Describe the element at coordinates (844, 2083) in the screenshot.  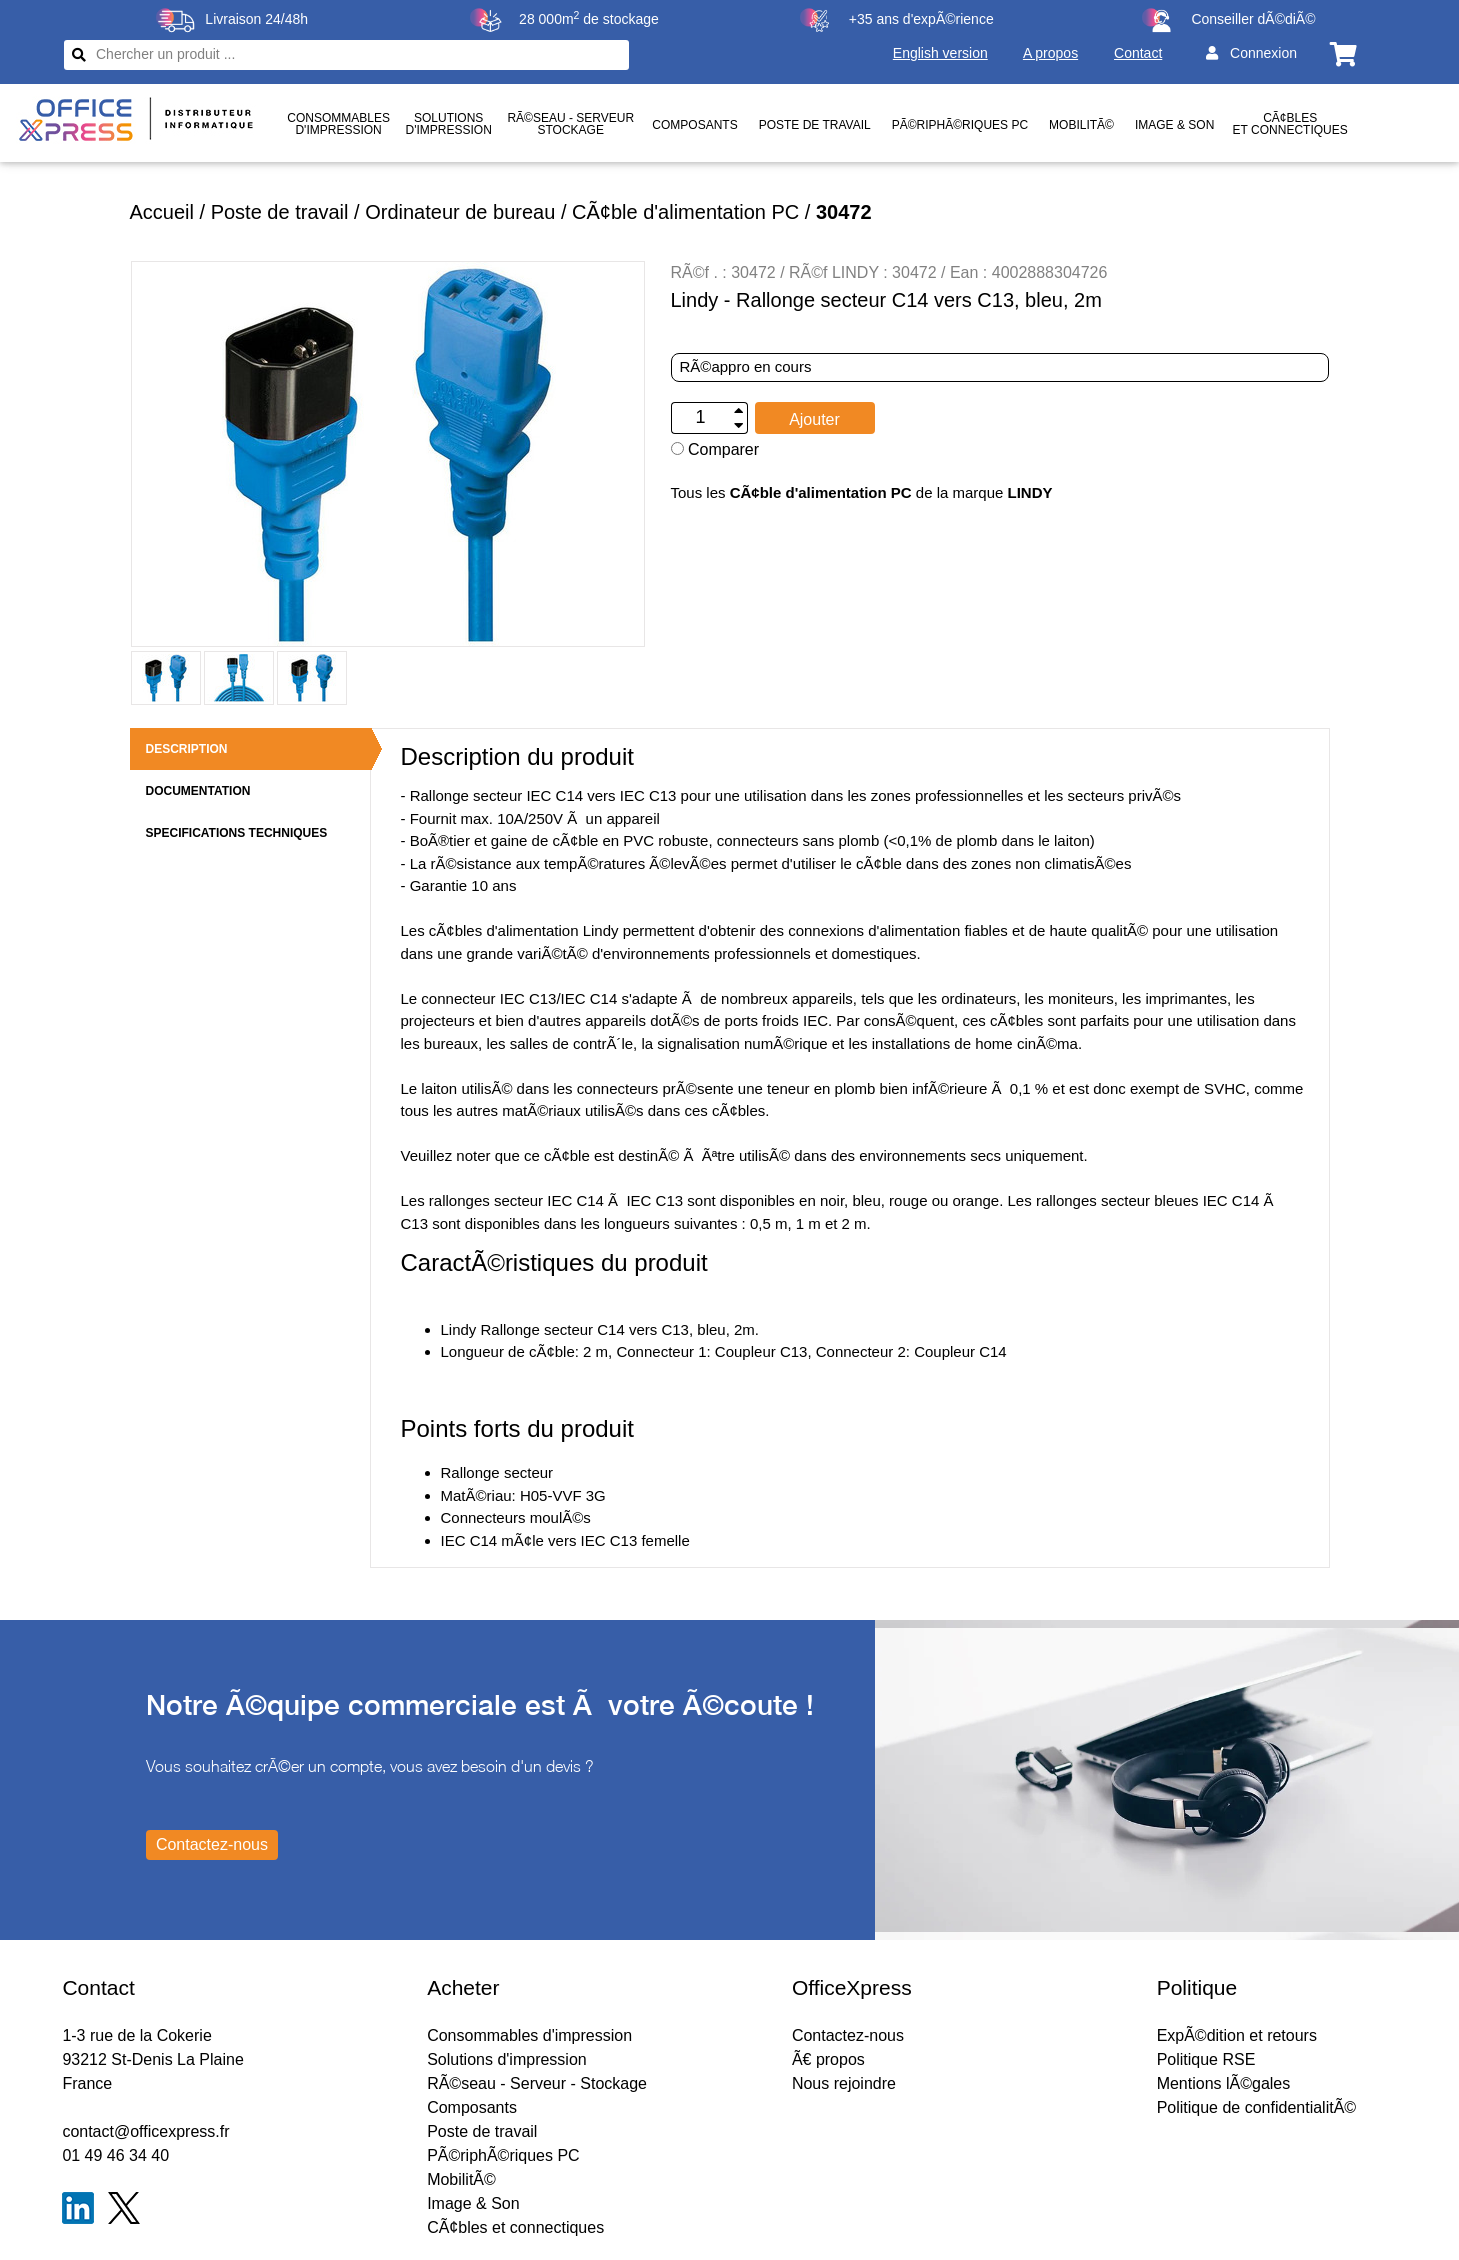
I see `Nous rejoindre` at that location.